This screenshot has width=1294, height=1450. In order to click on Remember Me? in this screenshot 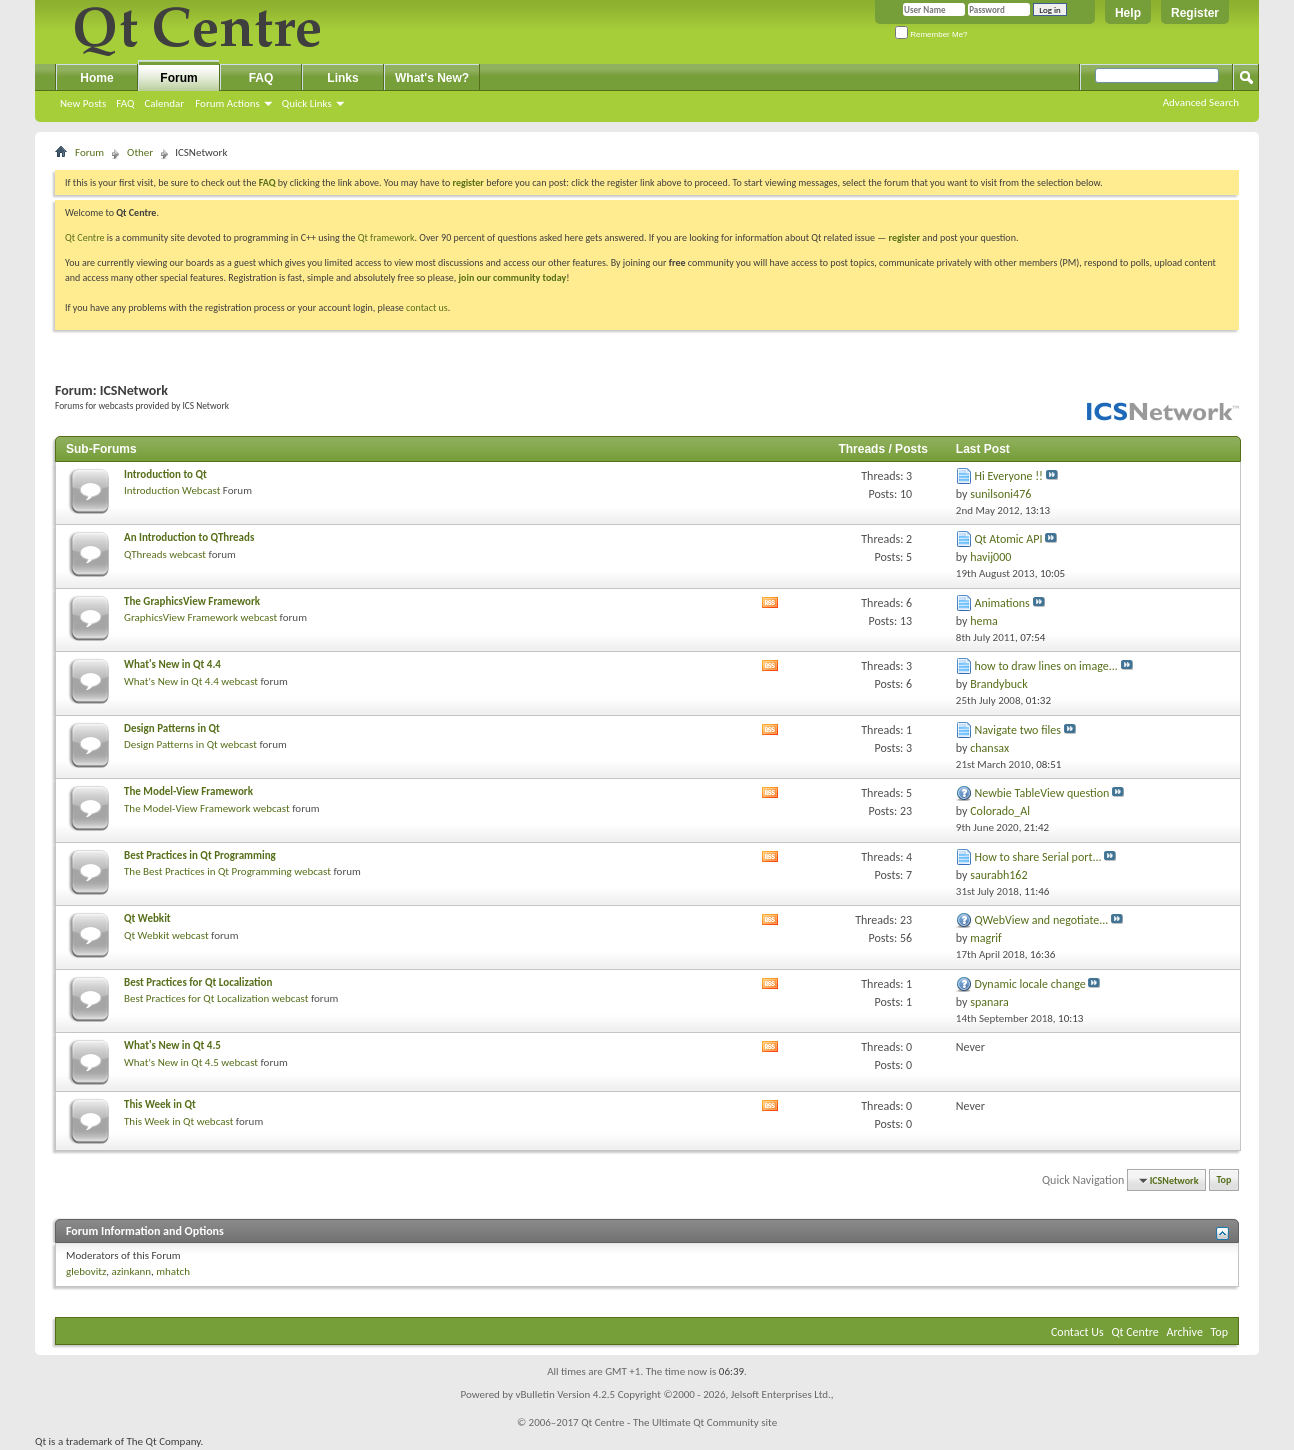, I will do `click(931, 34)`.